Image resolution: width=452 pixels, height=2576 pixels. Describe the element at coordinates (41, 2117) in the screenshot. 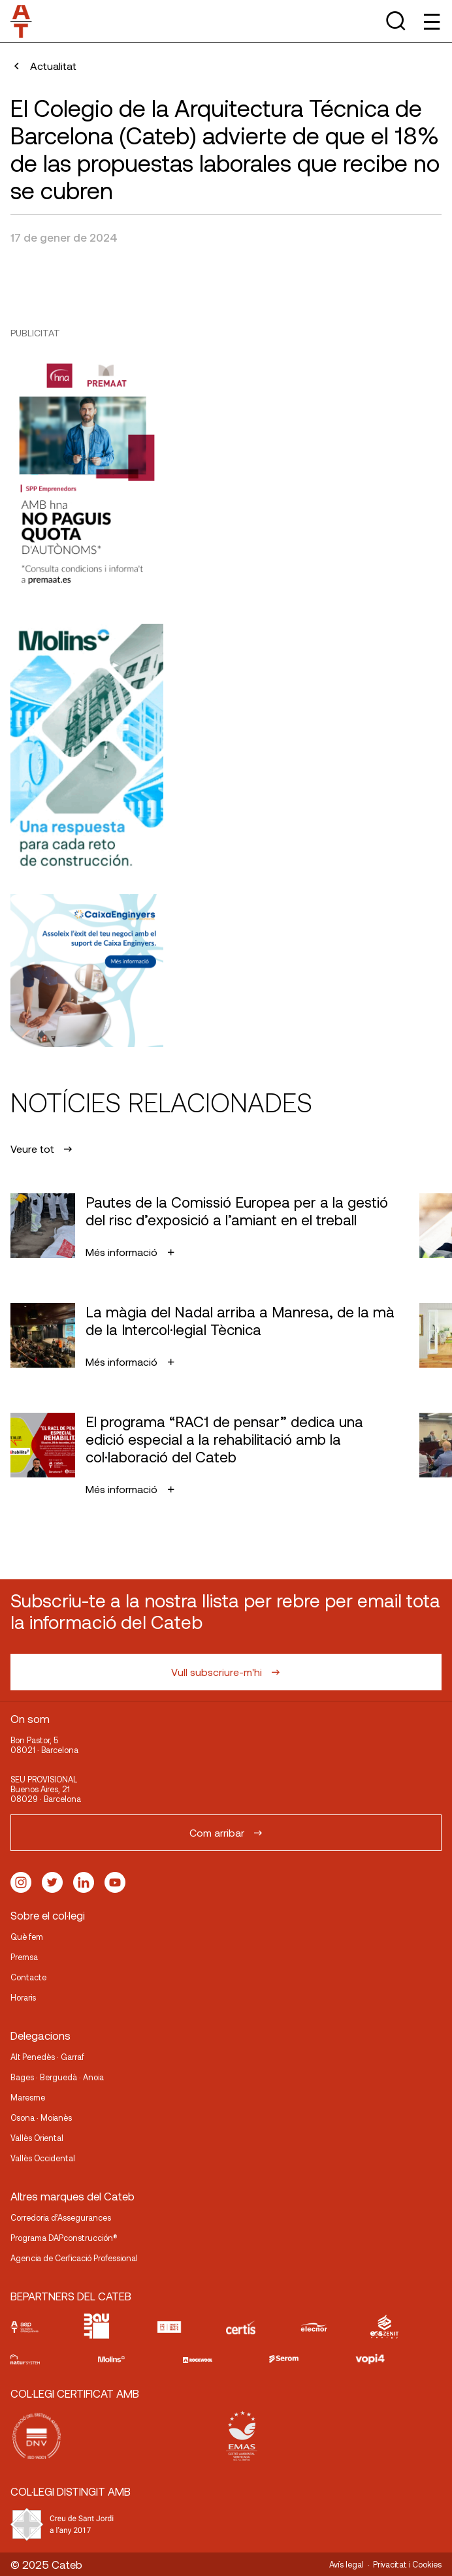

I see `Osona · Moianès` at that location.